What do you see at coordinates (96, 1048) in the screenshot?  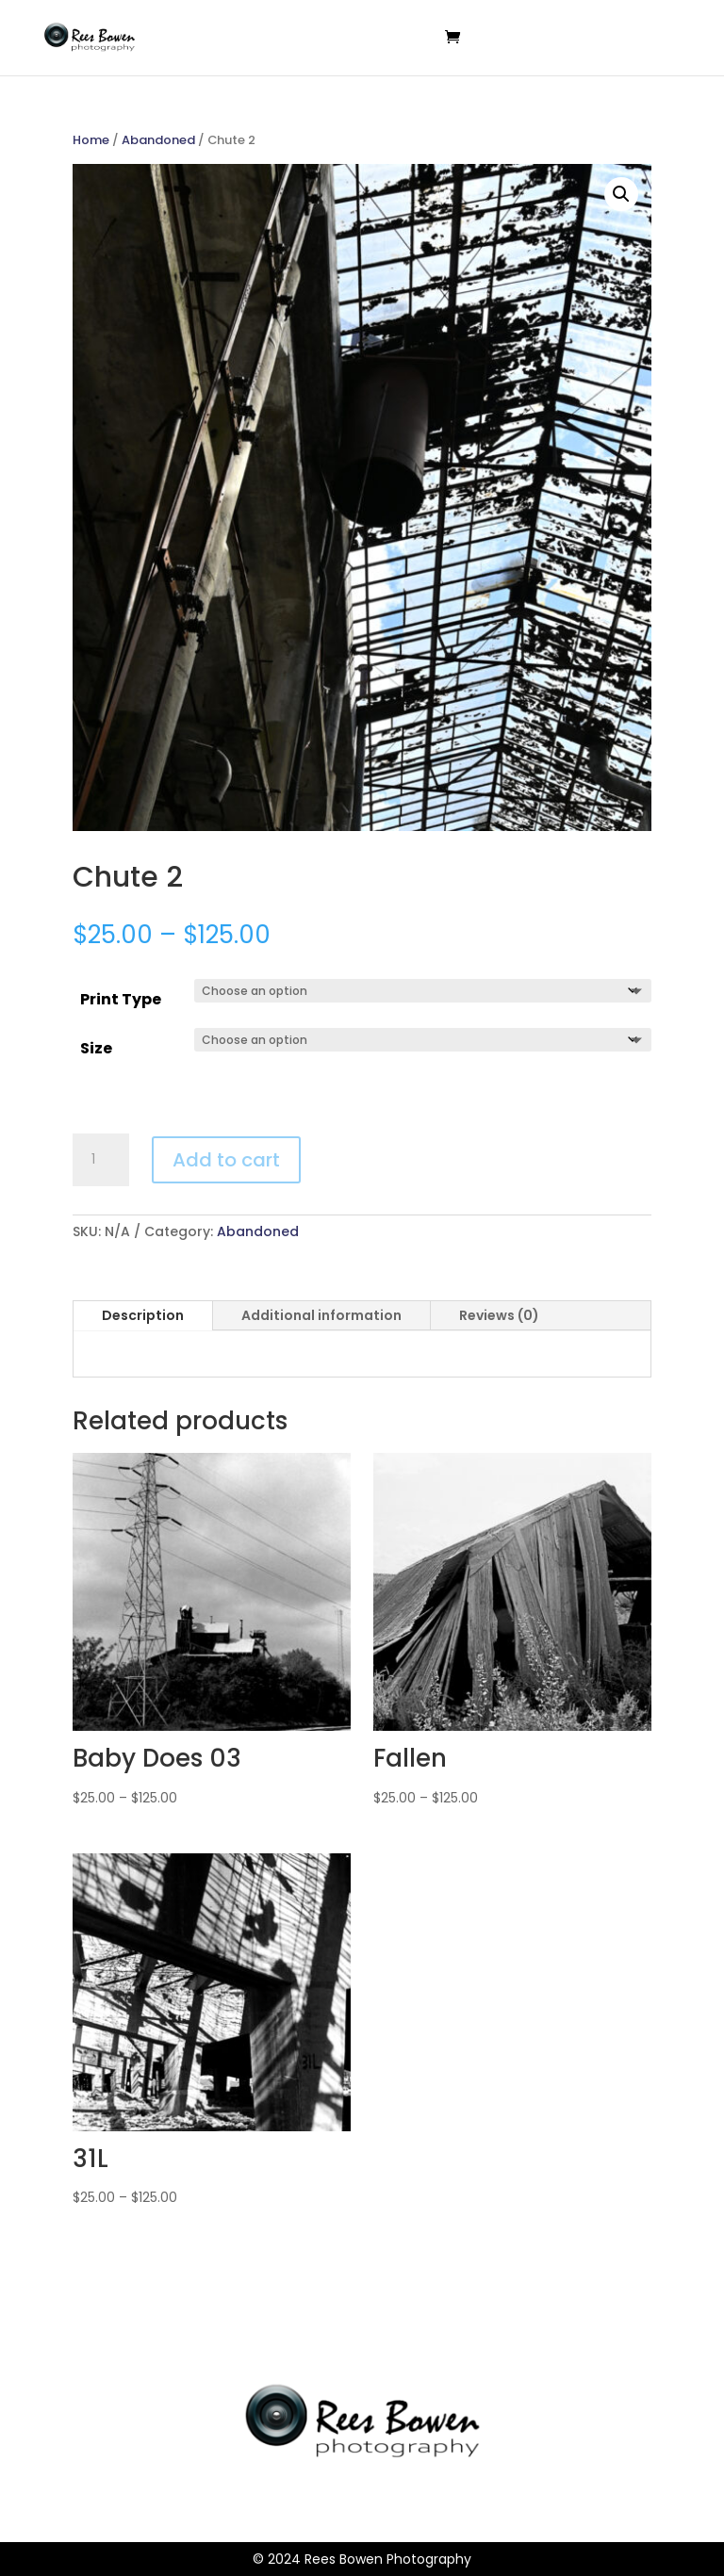 I see `Size` at bounding box center [96, 1048].